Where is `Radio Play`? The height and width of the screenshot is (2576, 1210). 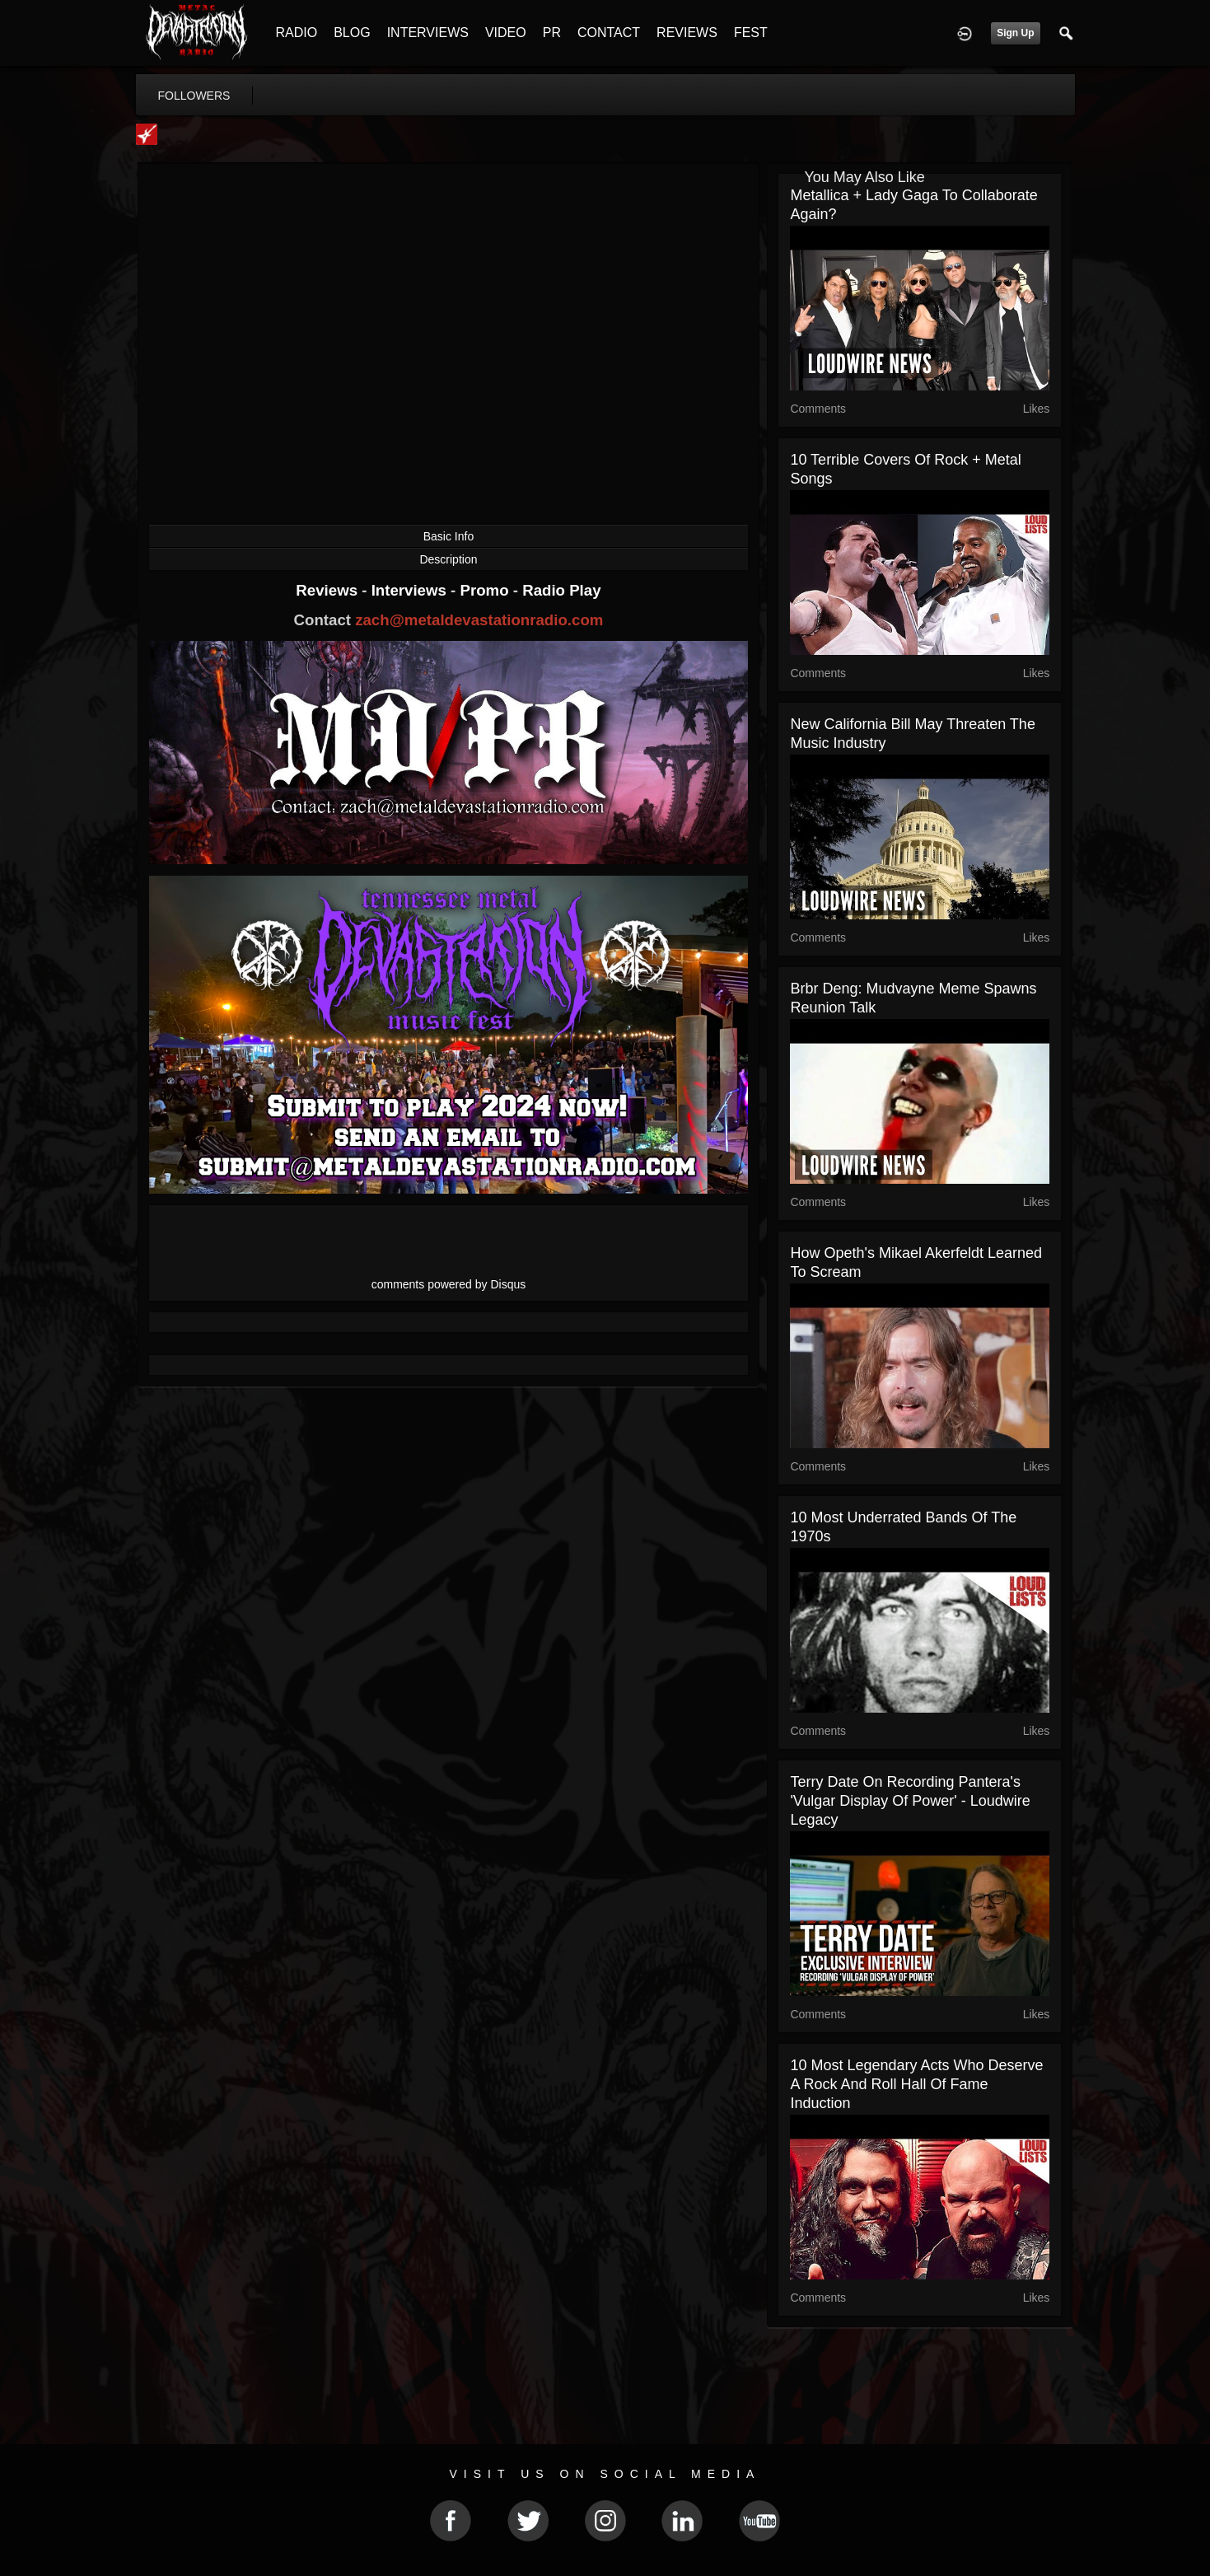
Radio Play is located at coordinates (561, 590).